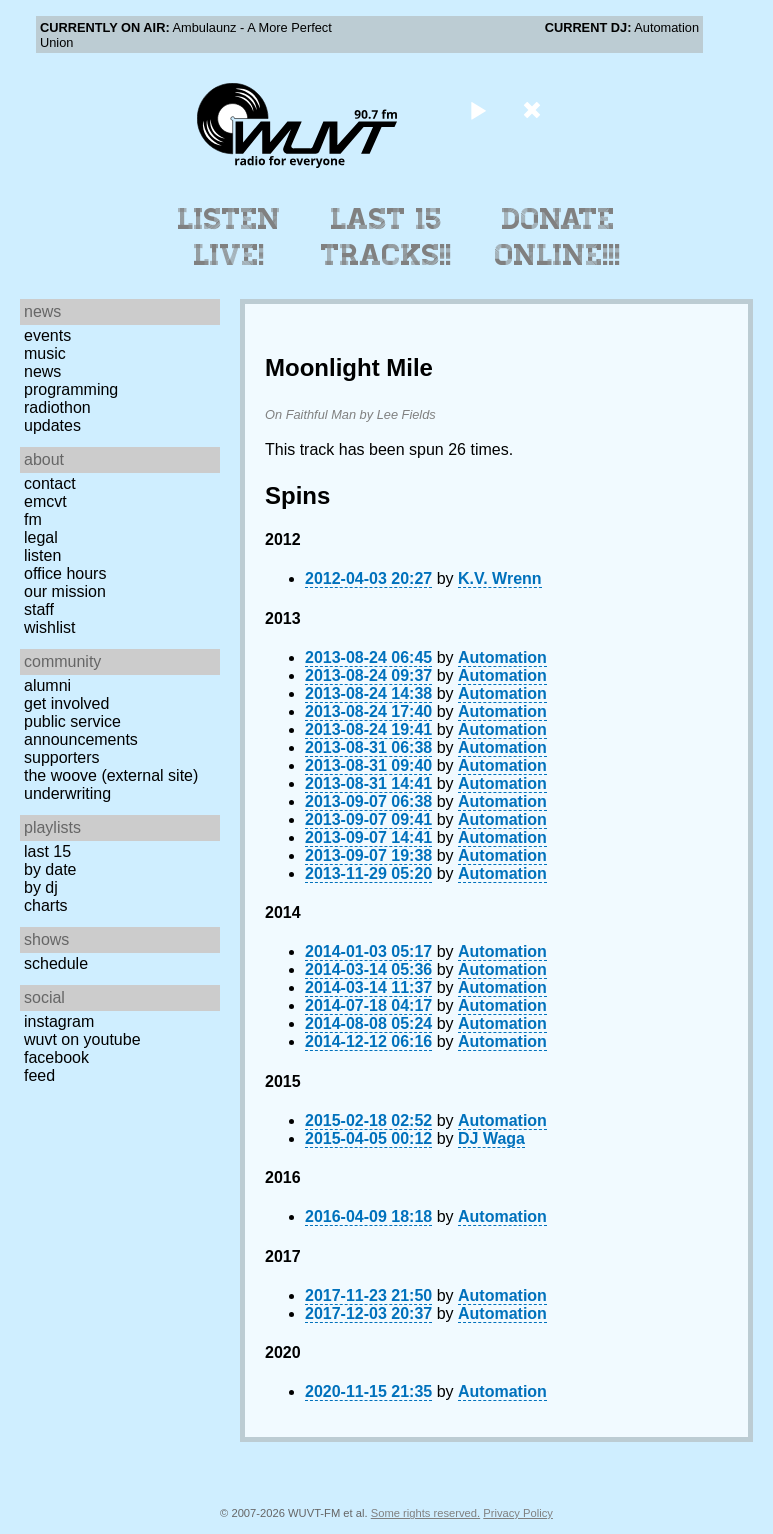 This screenshot has height=1534, width=773. Describe the element at coordinates (82, 1039) in the screenshot. I see `WUVT on YouTube` at that location.